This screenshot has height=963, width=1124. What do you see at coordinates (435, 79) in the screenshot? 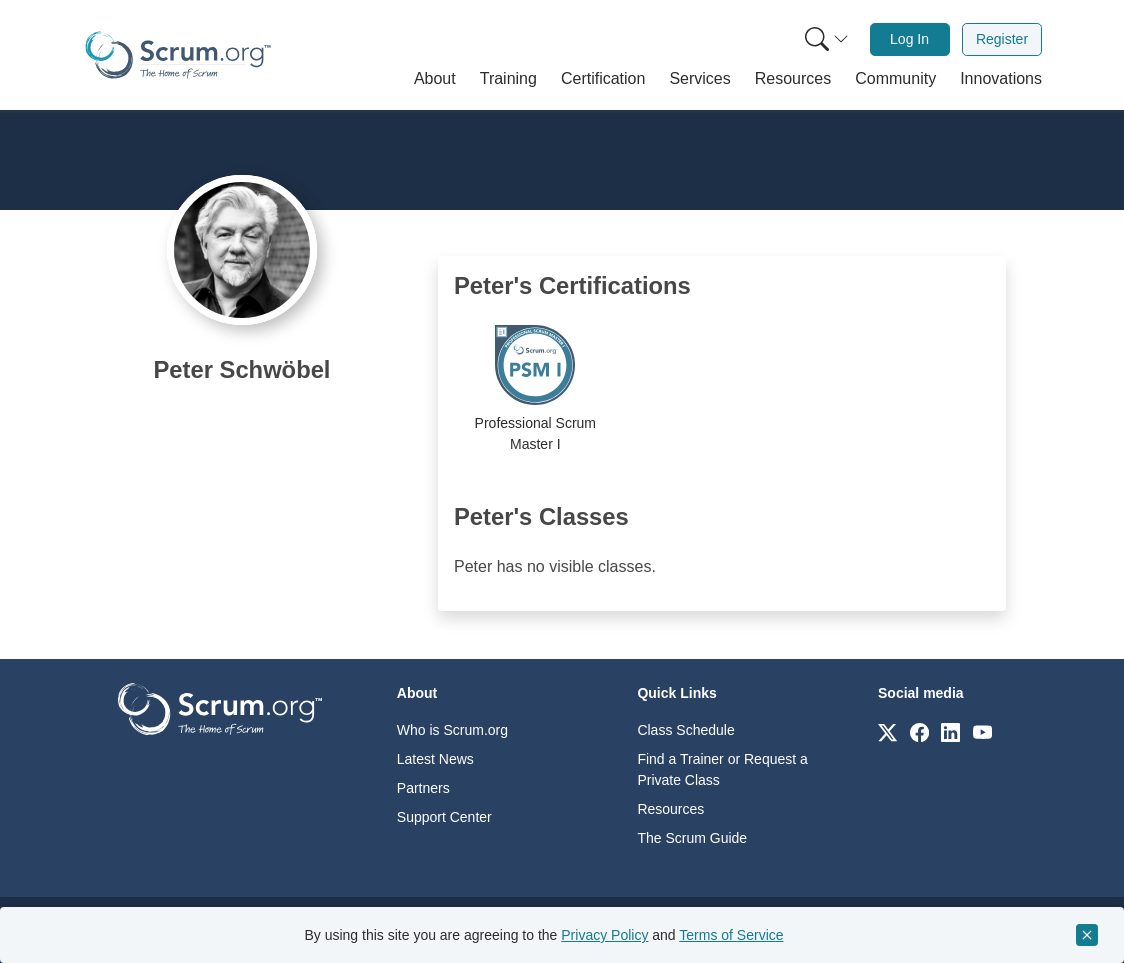
I see `[button]` at bounding box center [435, 79].